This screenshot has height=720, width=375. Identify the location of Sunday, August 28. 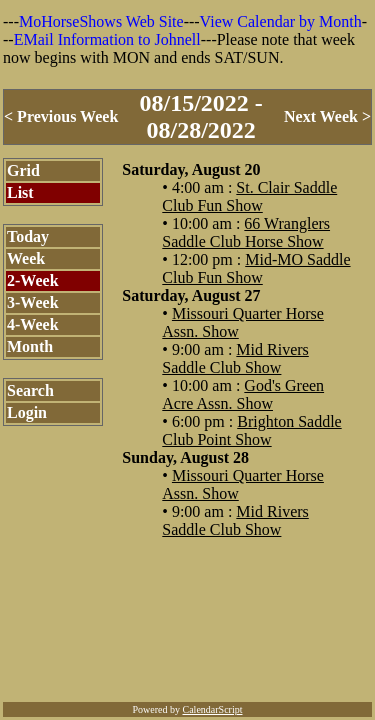
(185, 457).